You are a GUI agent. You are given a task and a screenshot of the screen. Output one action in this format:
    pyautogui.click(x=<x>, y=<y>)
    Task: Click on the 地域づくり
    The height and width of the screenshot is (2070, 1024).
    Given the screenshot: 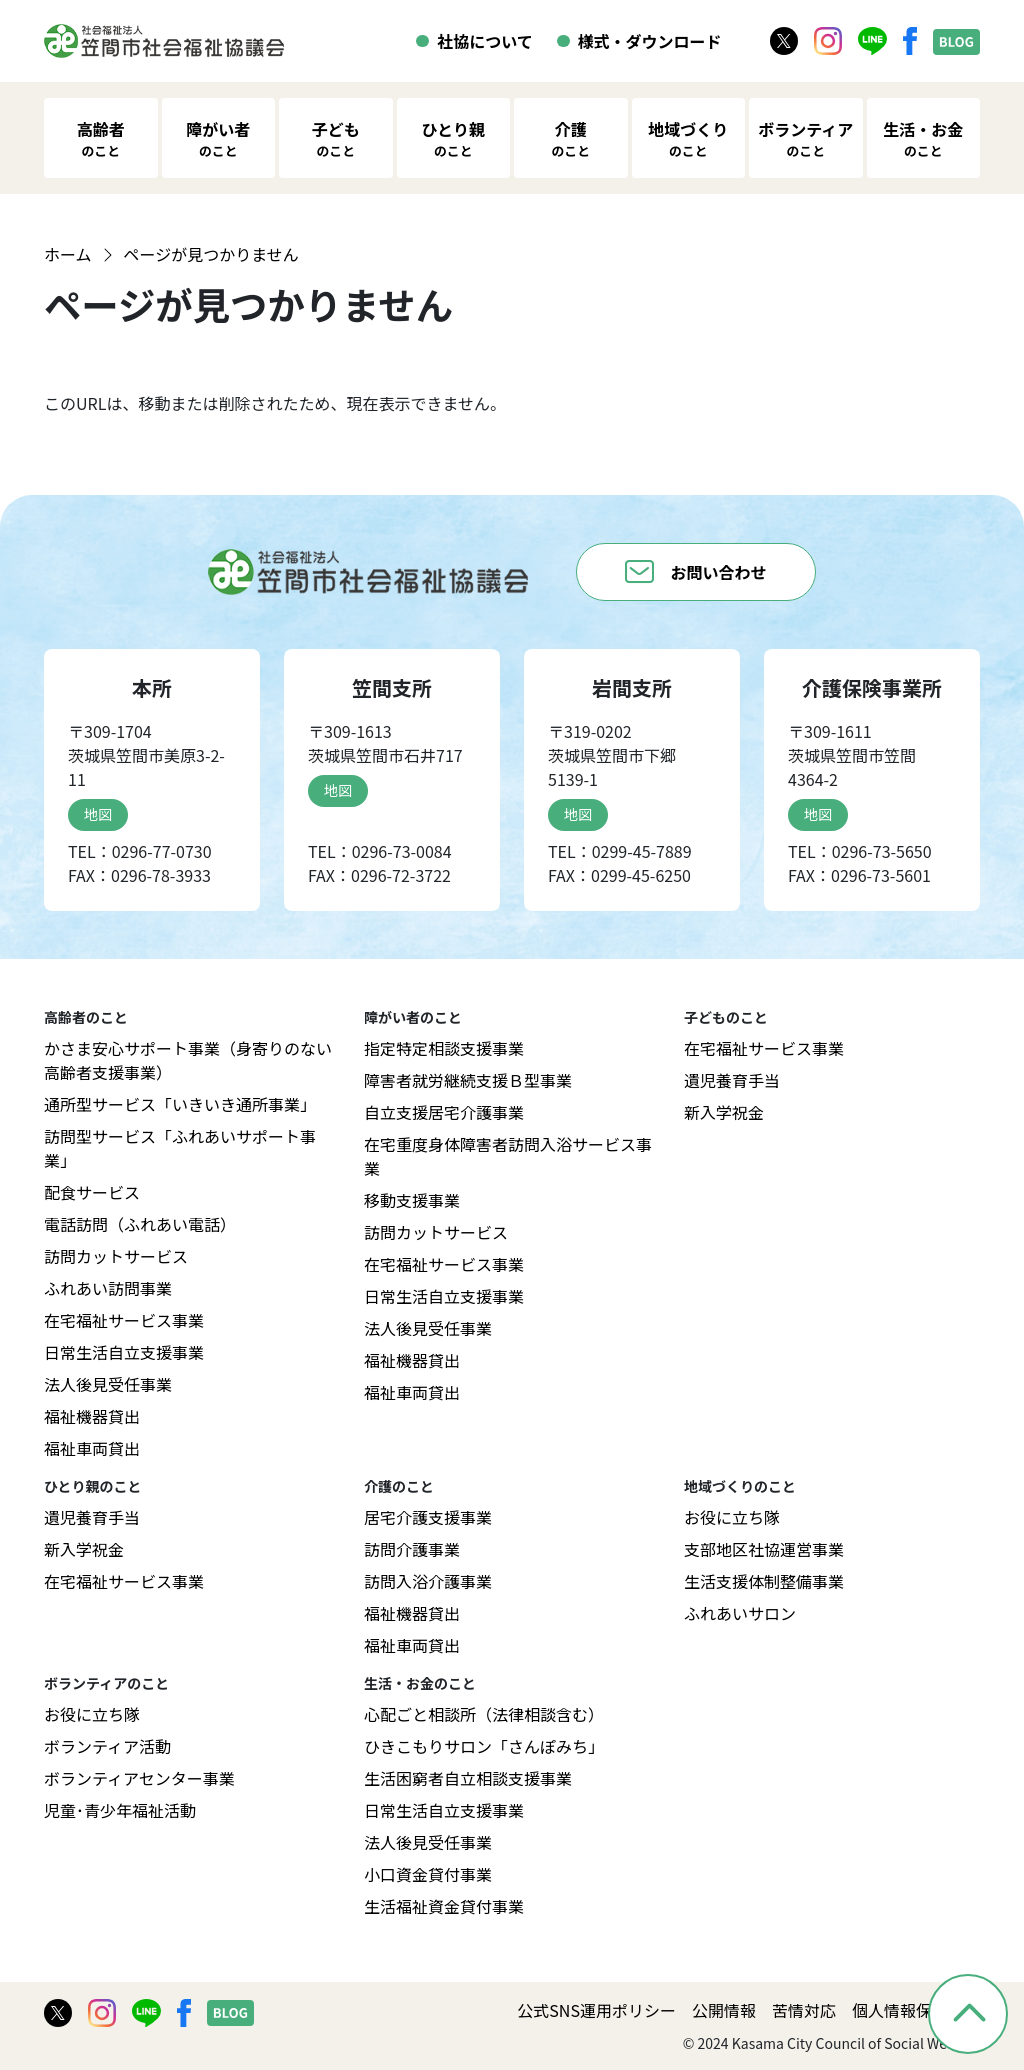 What is the action you would take?
    pyautogui.click(x=688, y=138)
    